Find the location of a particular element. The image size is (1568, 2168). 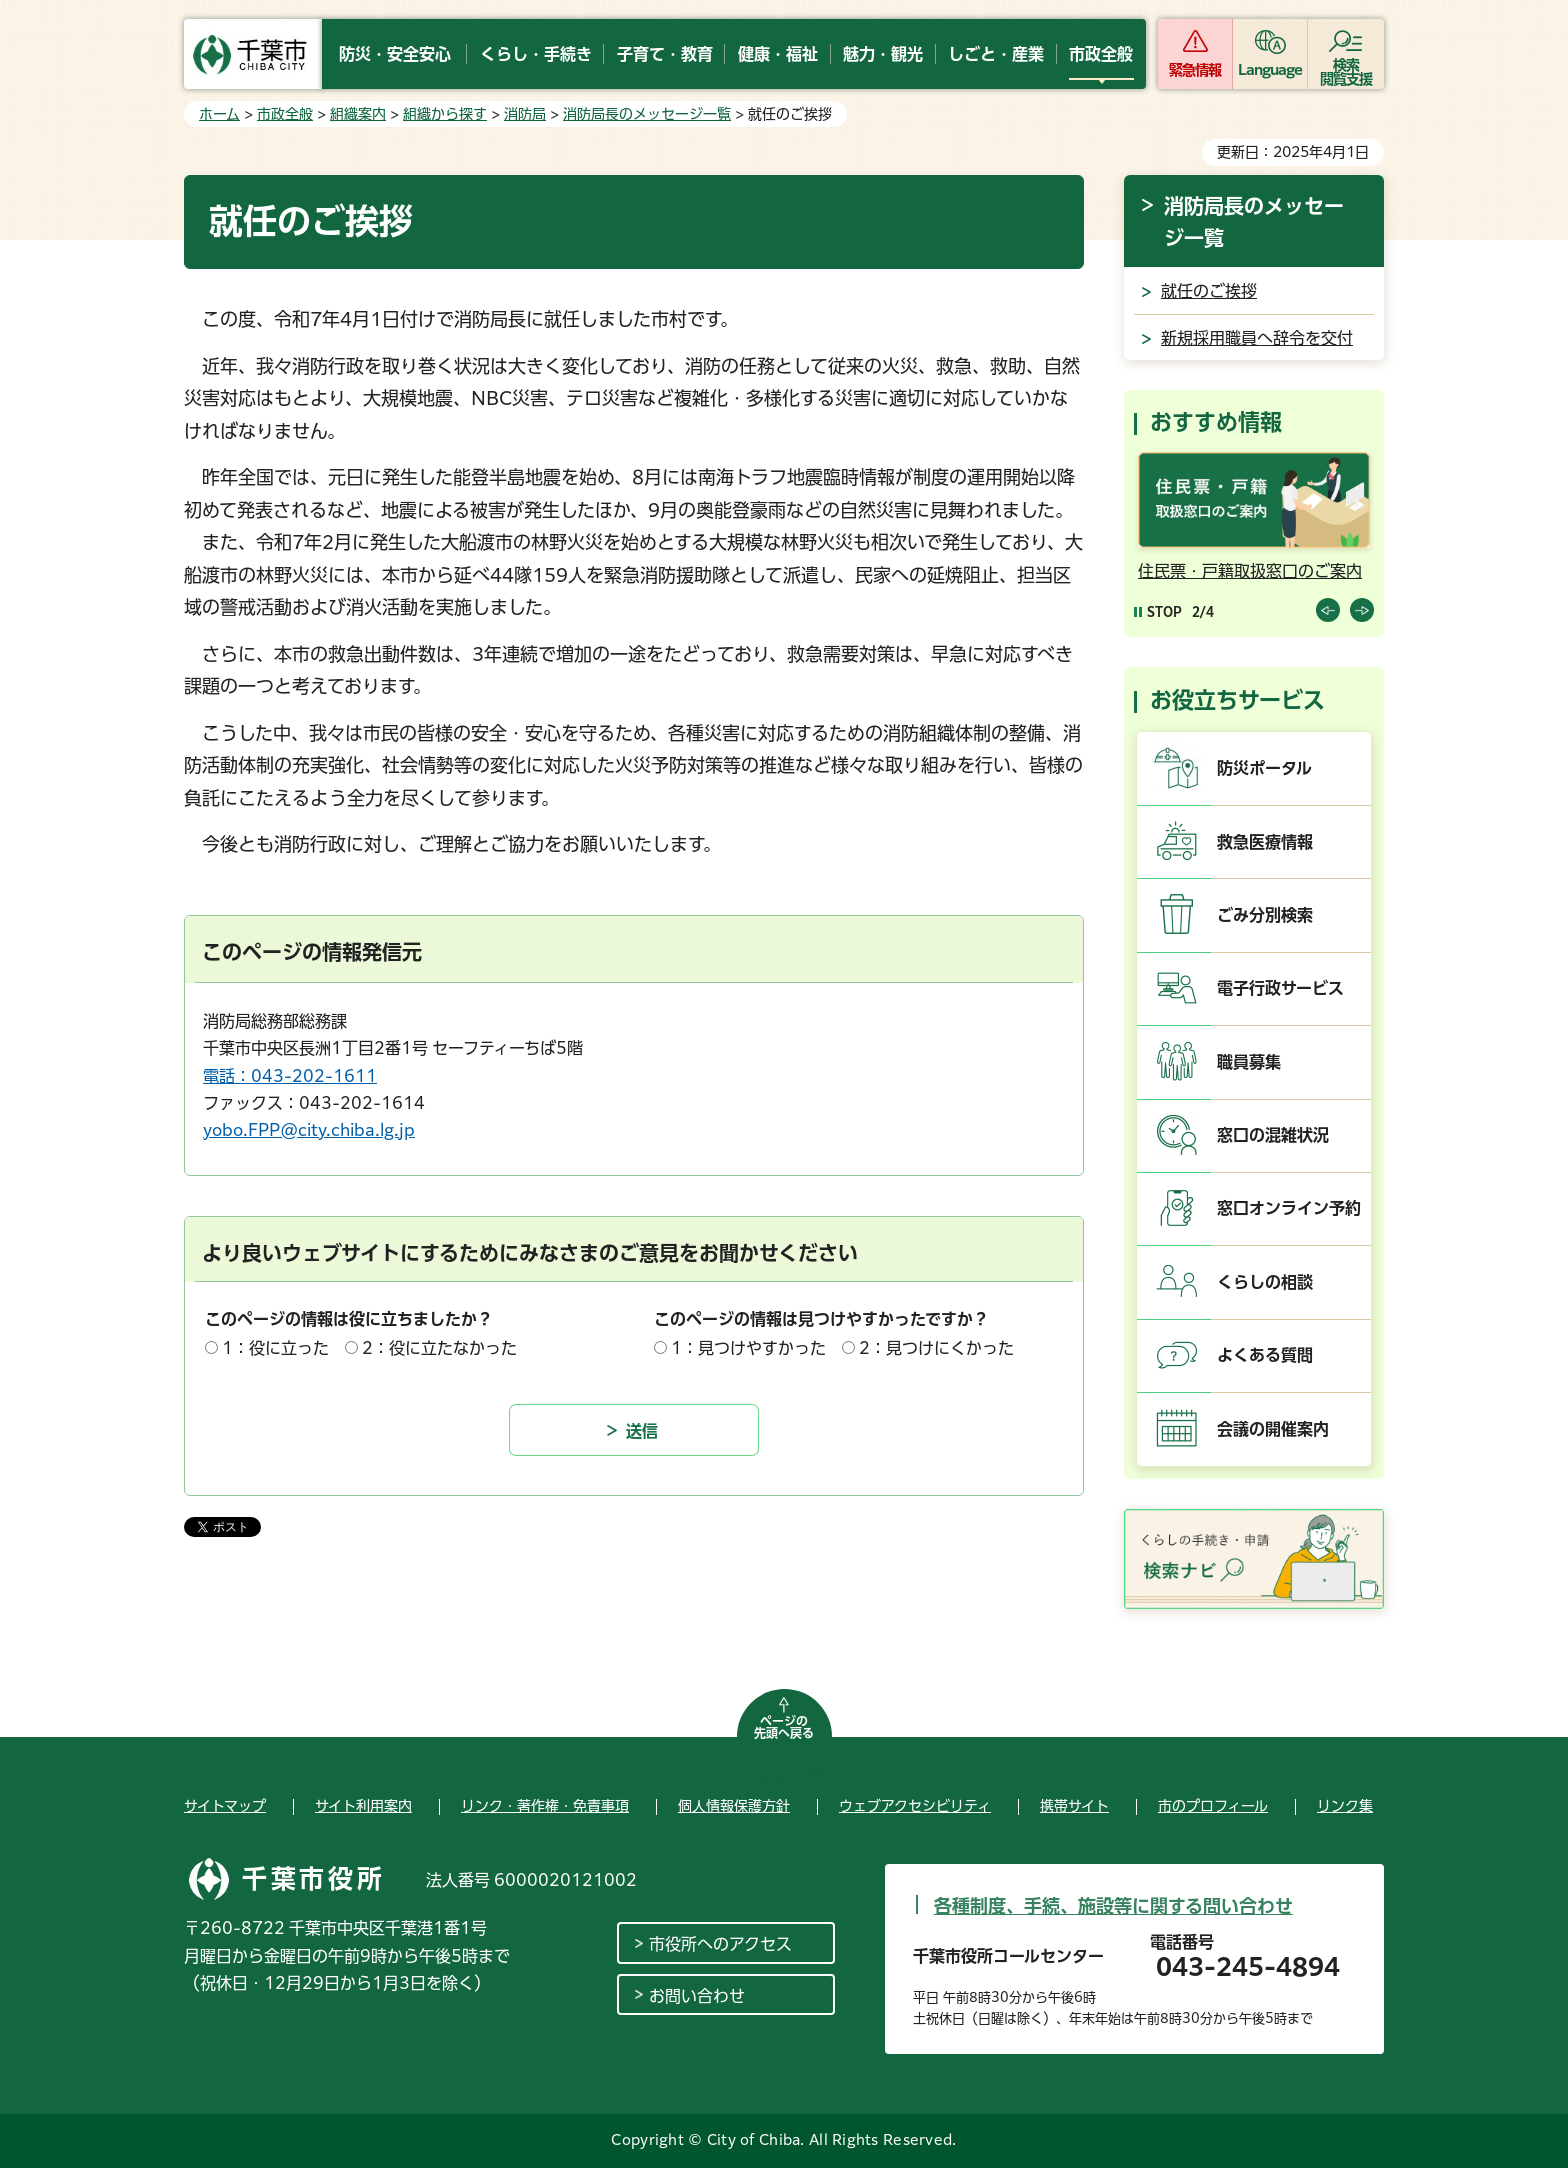

組織案内 is located at coordinates (358, 114).